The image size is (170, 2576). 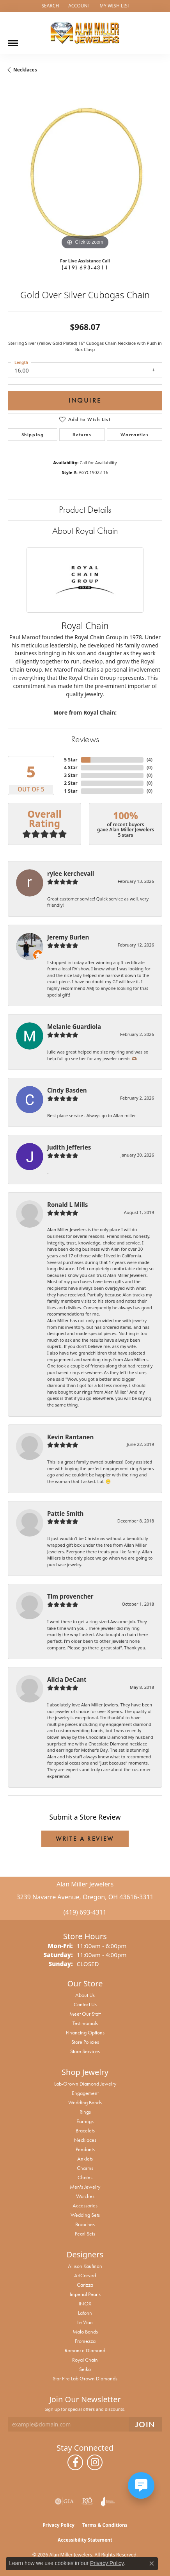 I want to click on Engagement [menuitem], so click(x=85, y=2092).